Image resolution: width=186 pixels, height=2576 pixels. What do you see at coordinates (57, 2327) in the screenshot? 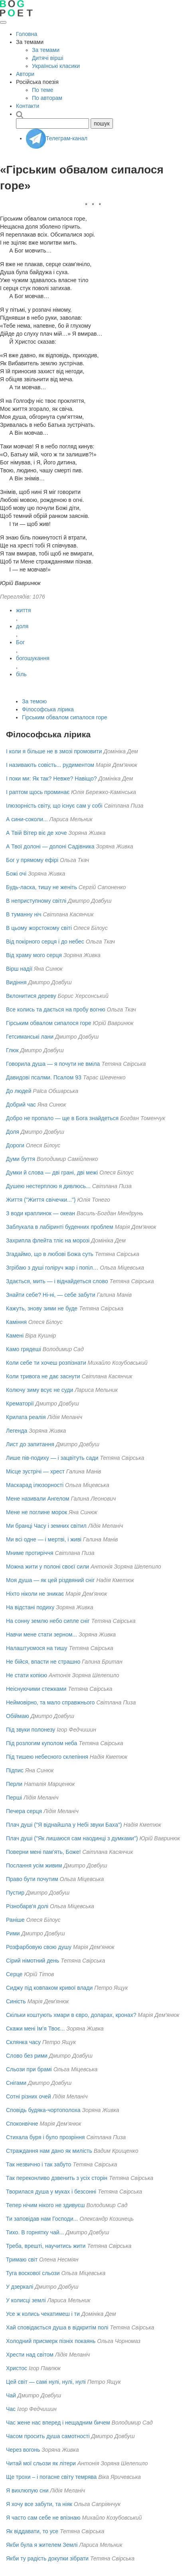
I see `Хай сповідається душа в відкритім полі` at bounding box center [57, 2327].